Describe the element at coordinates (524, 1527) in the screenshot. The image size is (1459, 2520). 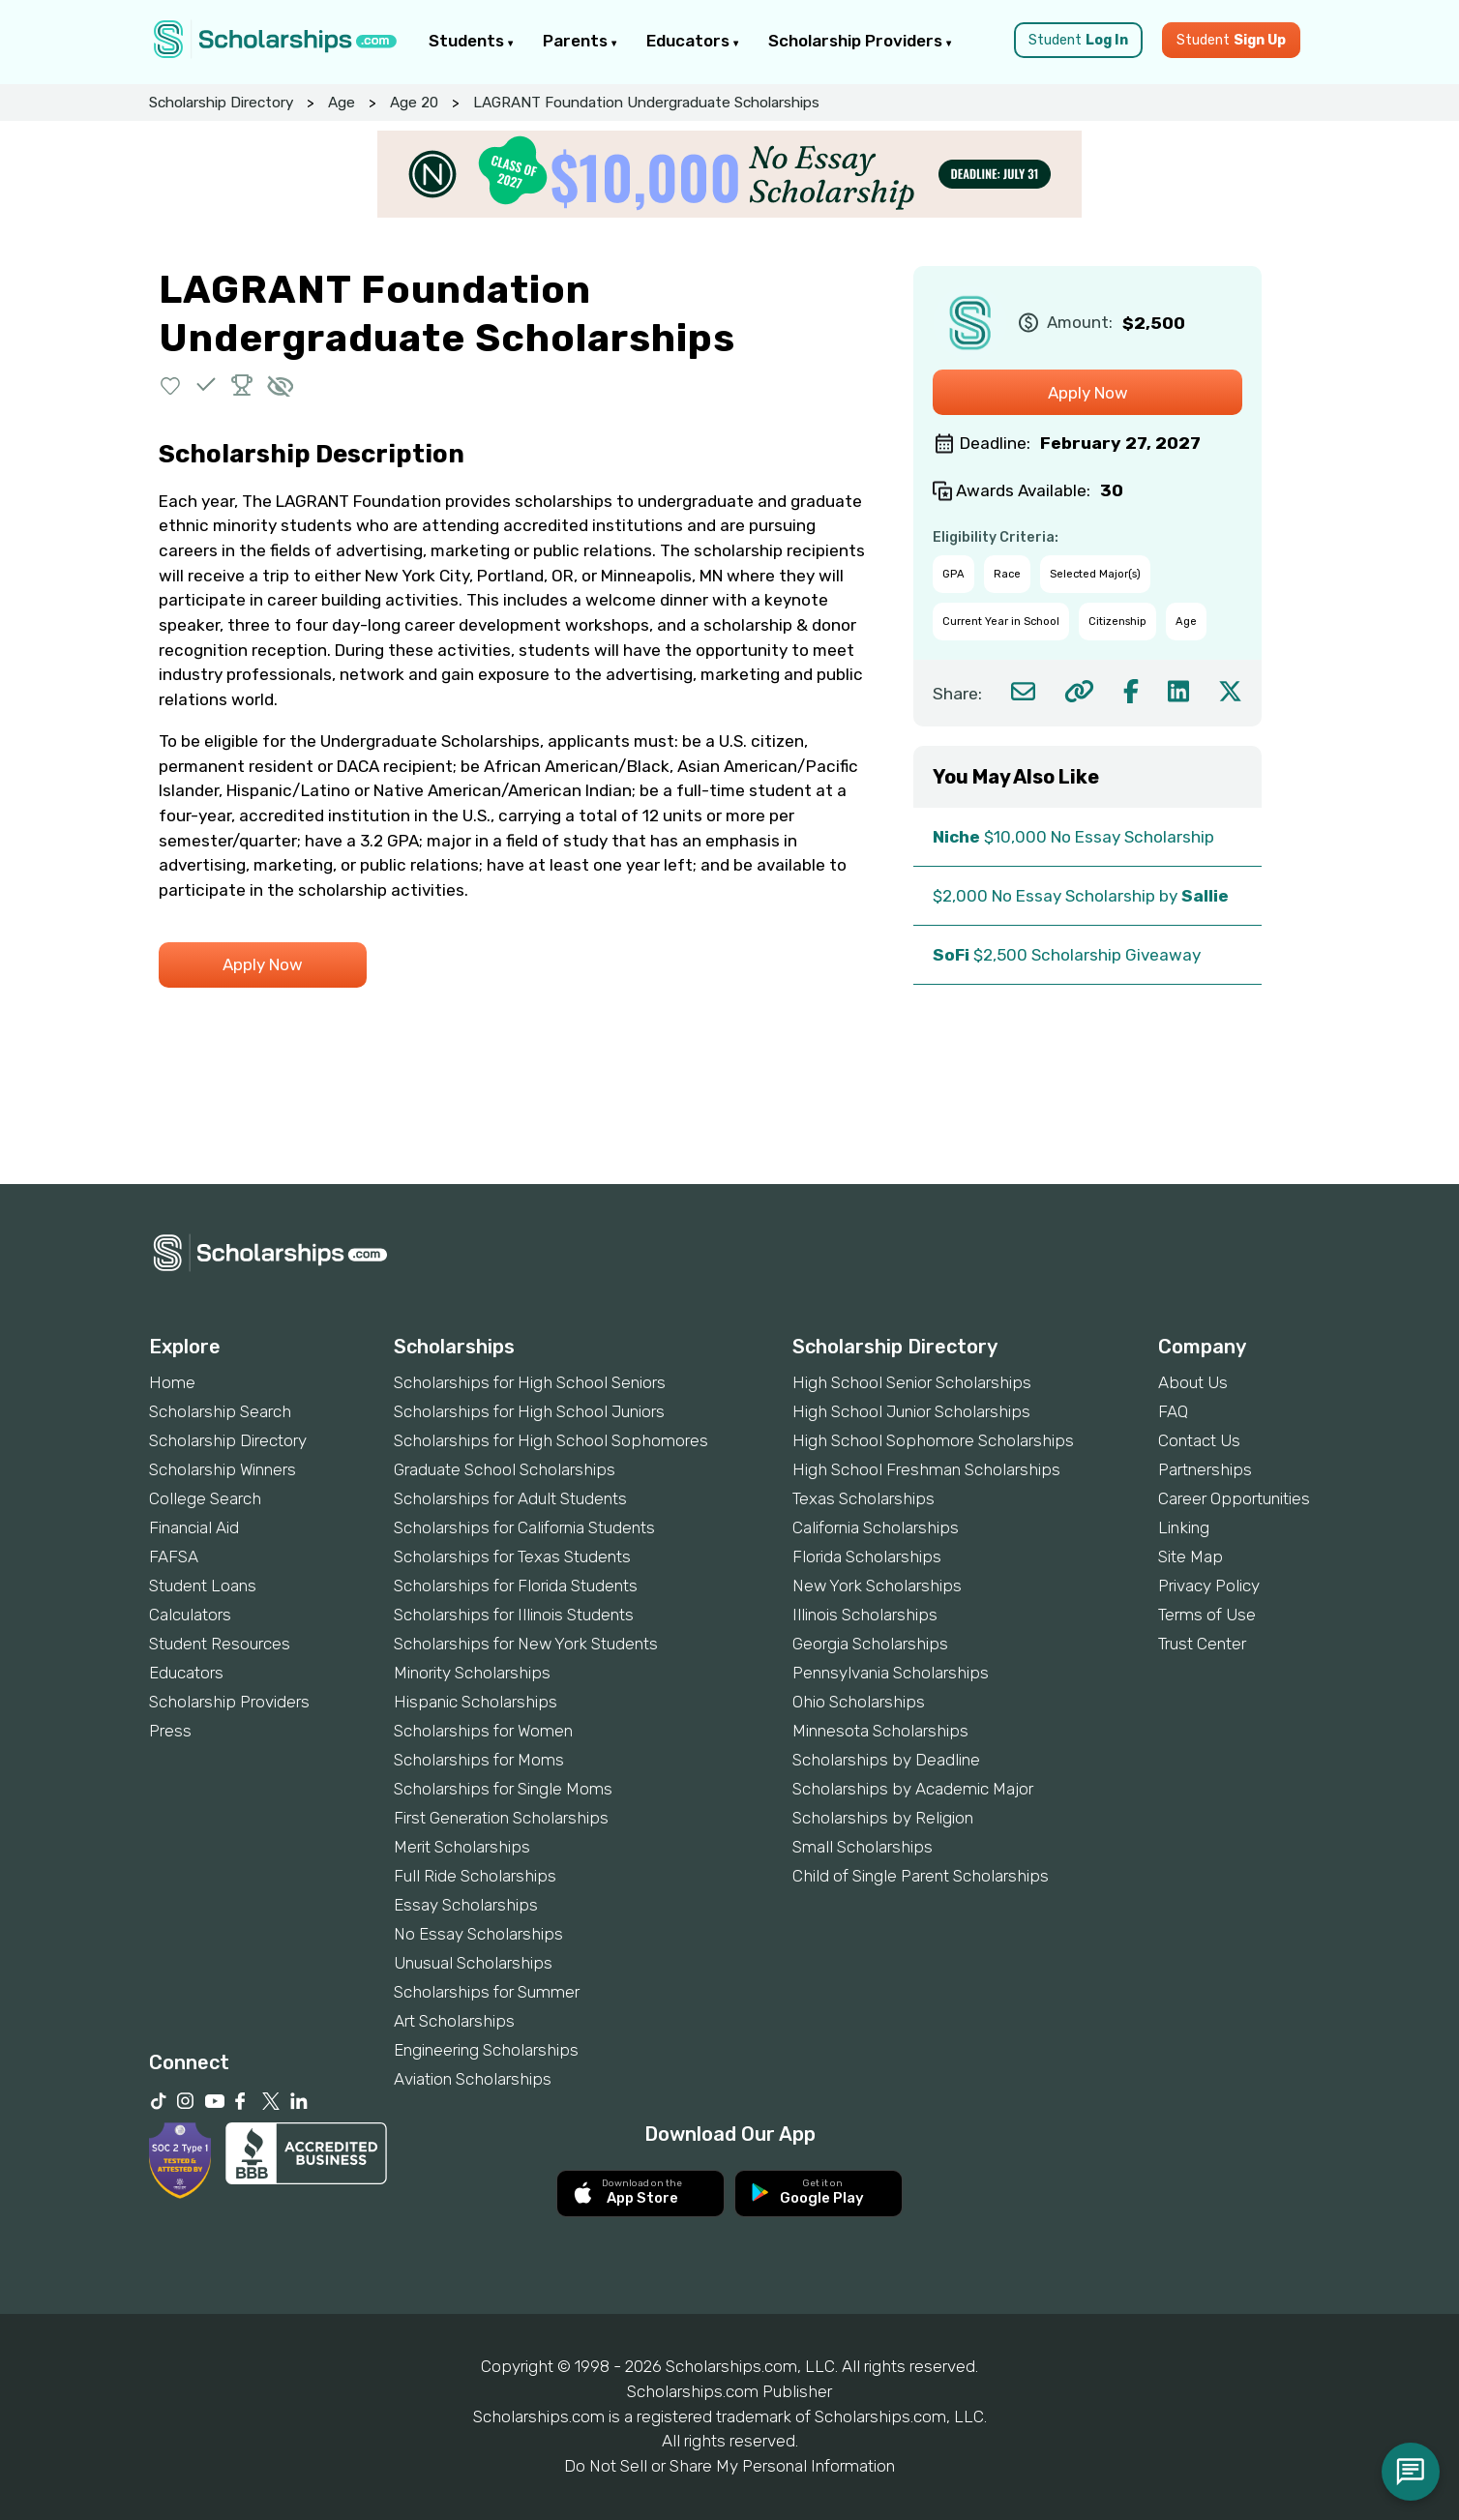
I see `Scholarships for California Students` at that location.